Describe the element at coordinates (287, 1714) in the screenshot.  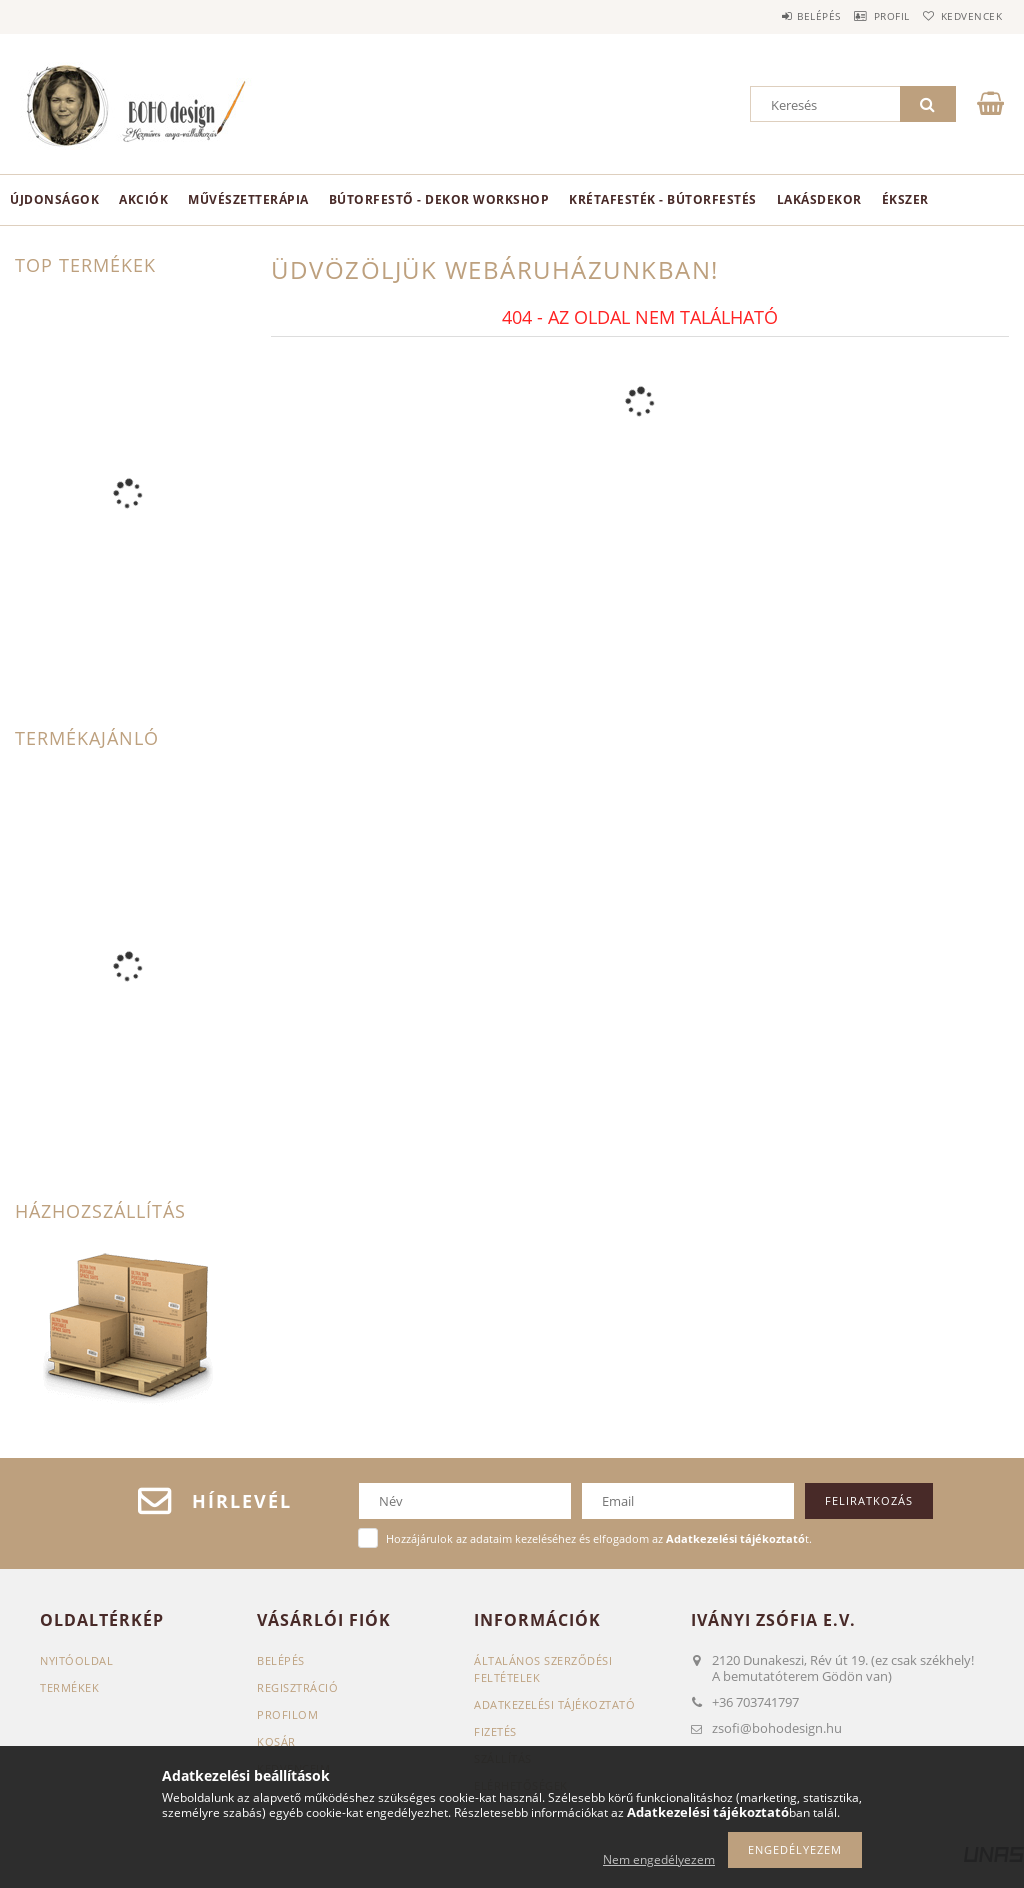
I see `Profilom` at that location.